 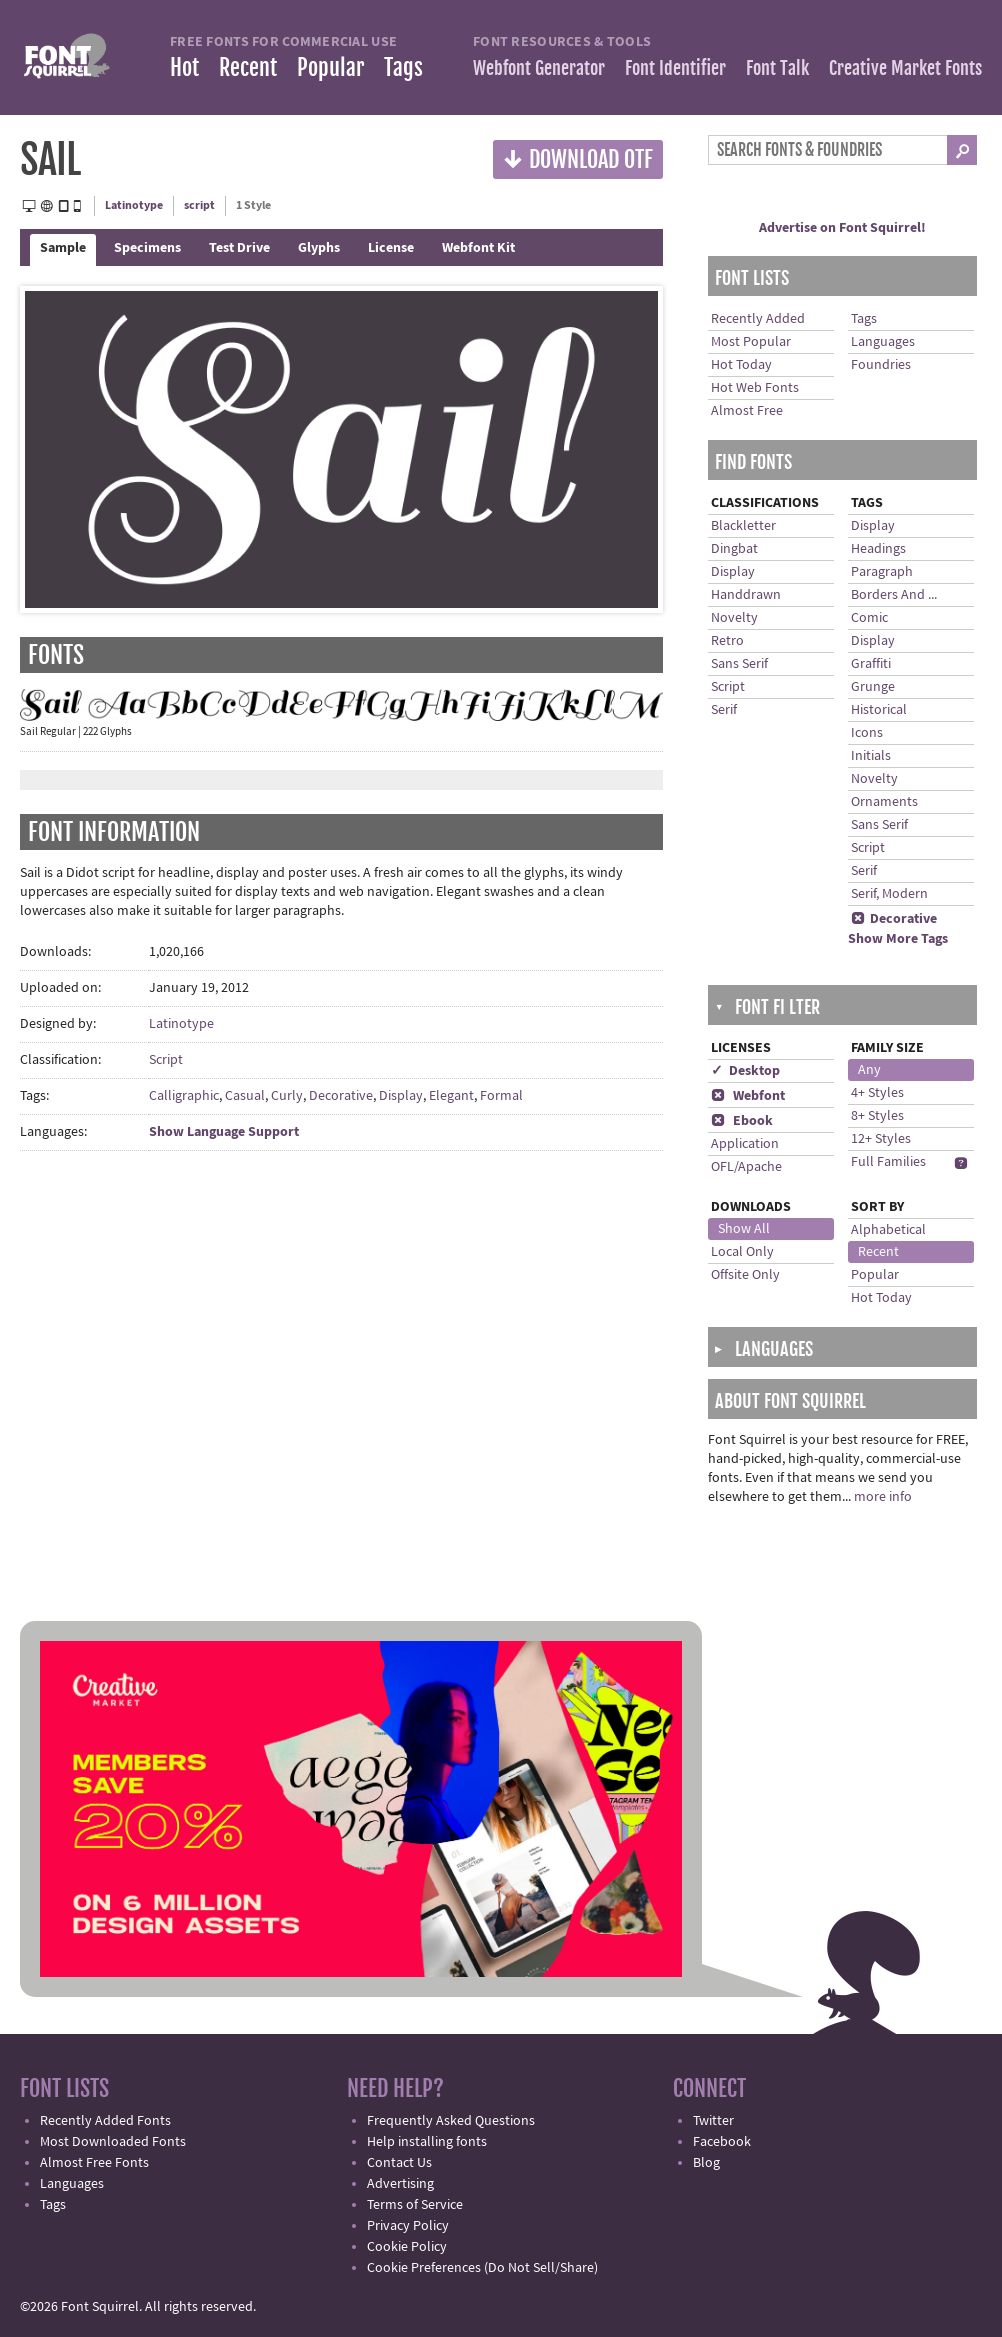 I want to click on Comic, so click(x=869, y=618).